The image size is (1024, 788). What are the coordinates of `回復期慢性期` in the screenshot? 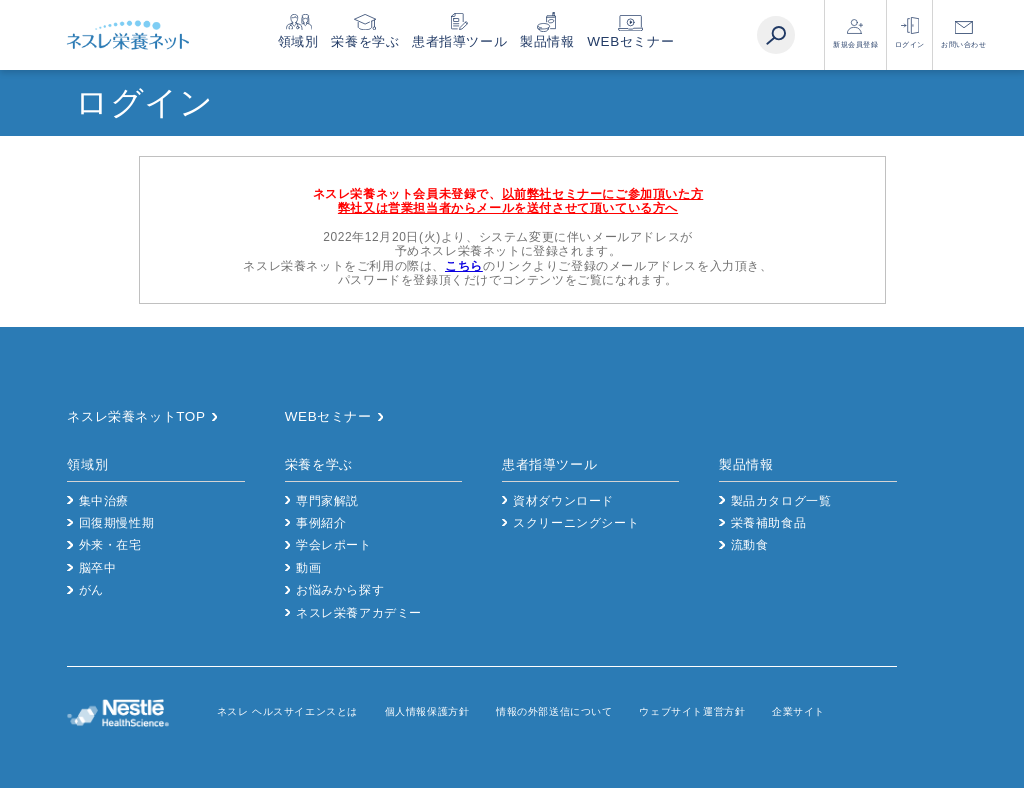 It's located at (117, 523).